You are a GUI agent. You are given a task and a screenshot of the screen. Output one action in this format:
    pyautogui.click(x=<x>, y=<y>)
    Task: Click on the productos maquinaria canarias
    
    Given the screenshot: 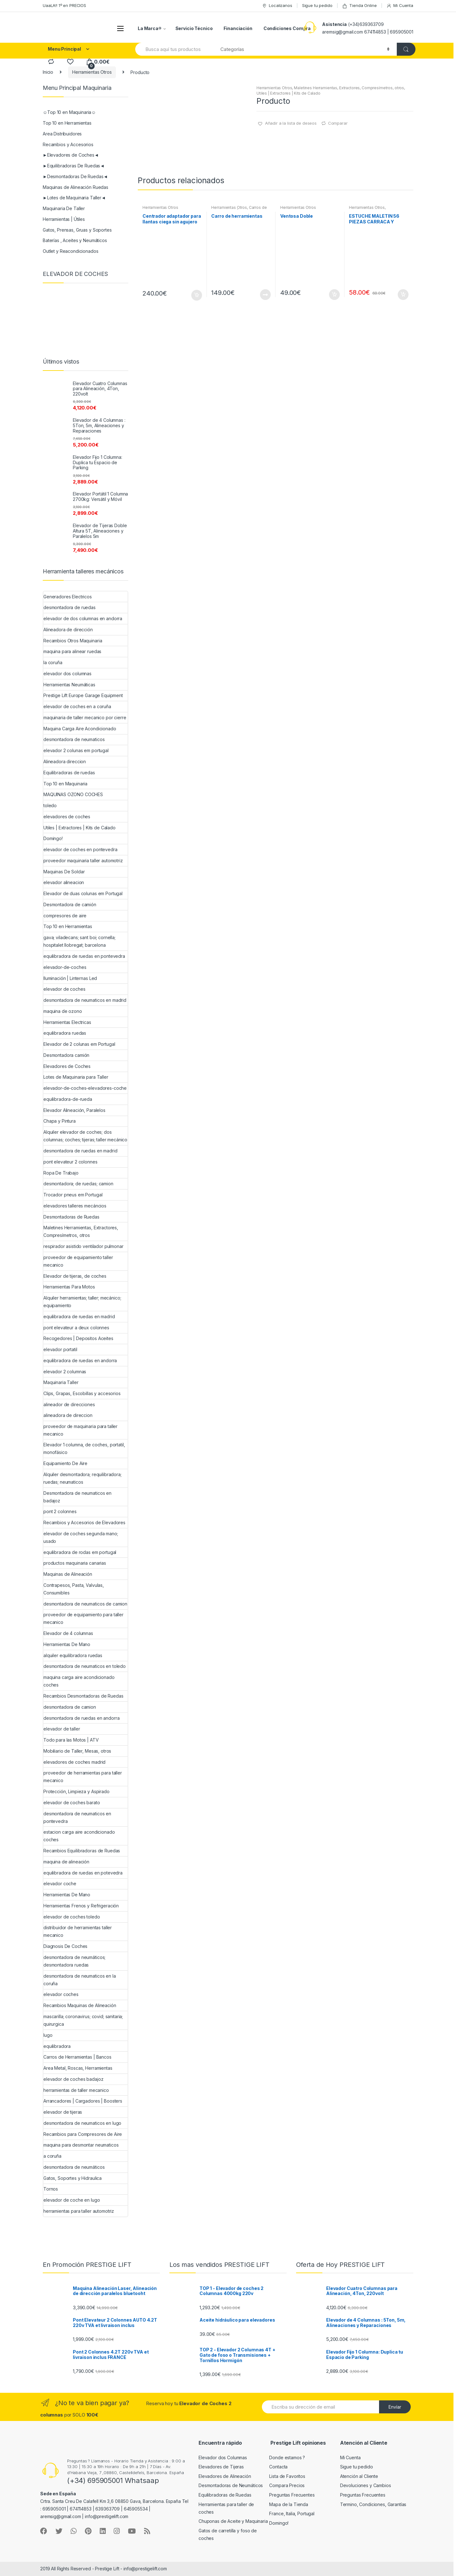 What is the action you would take?
    pyautogui.click(x=74, y=1563)
    